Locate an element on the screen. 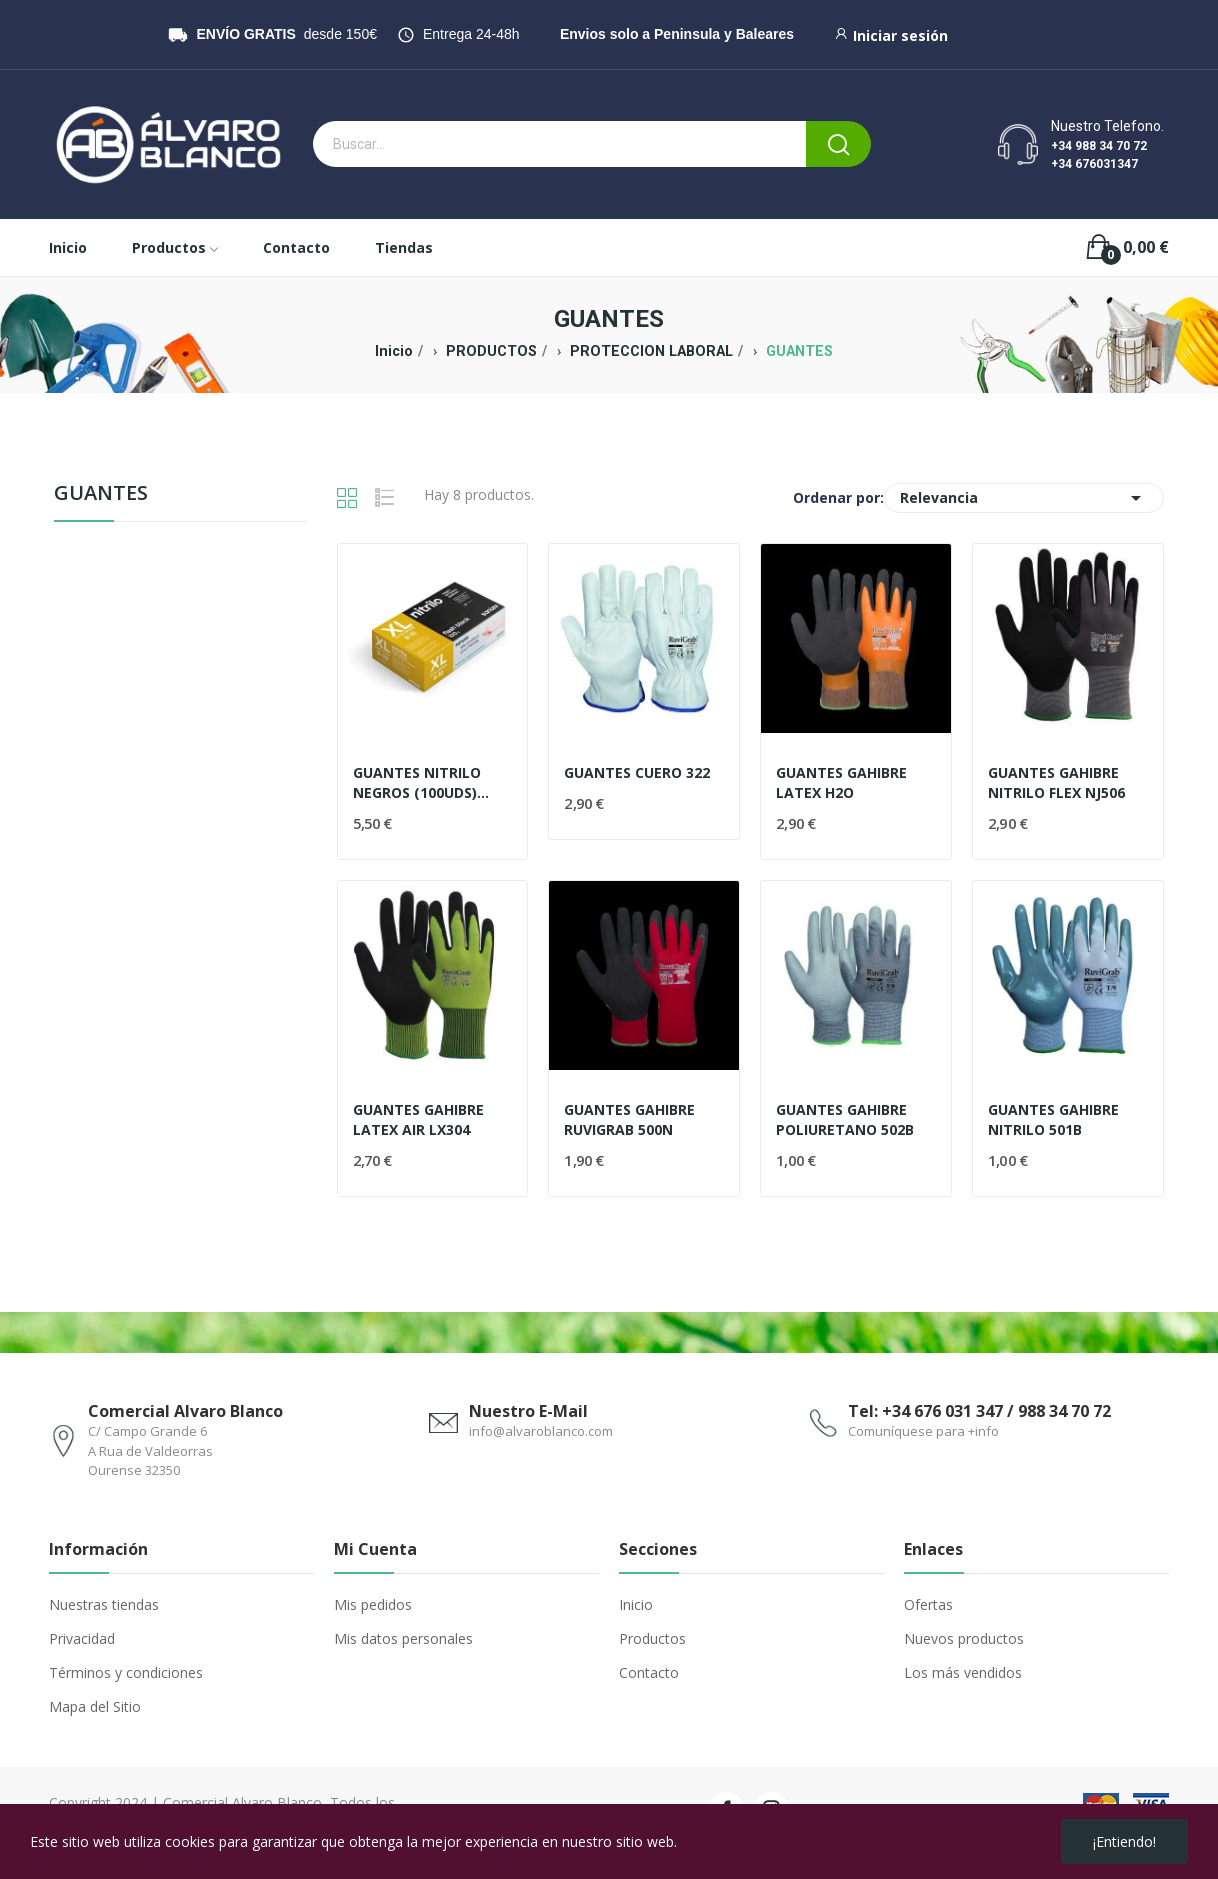 This screenshot has width=1218, height=1879. Nuestras tiendas is located at coordinates (104, 1604).